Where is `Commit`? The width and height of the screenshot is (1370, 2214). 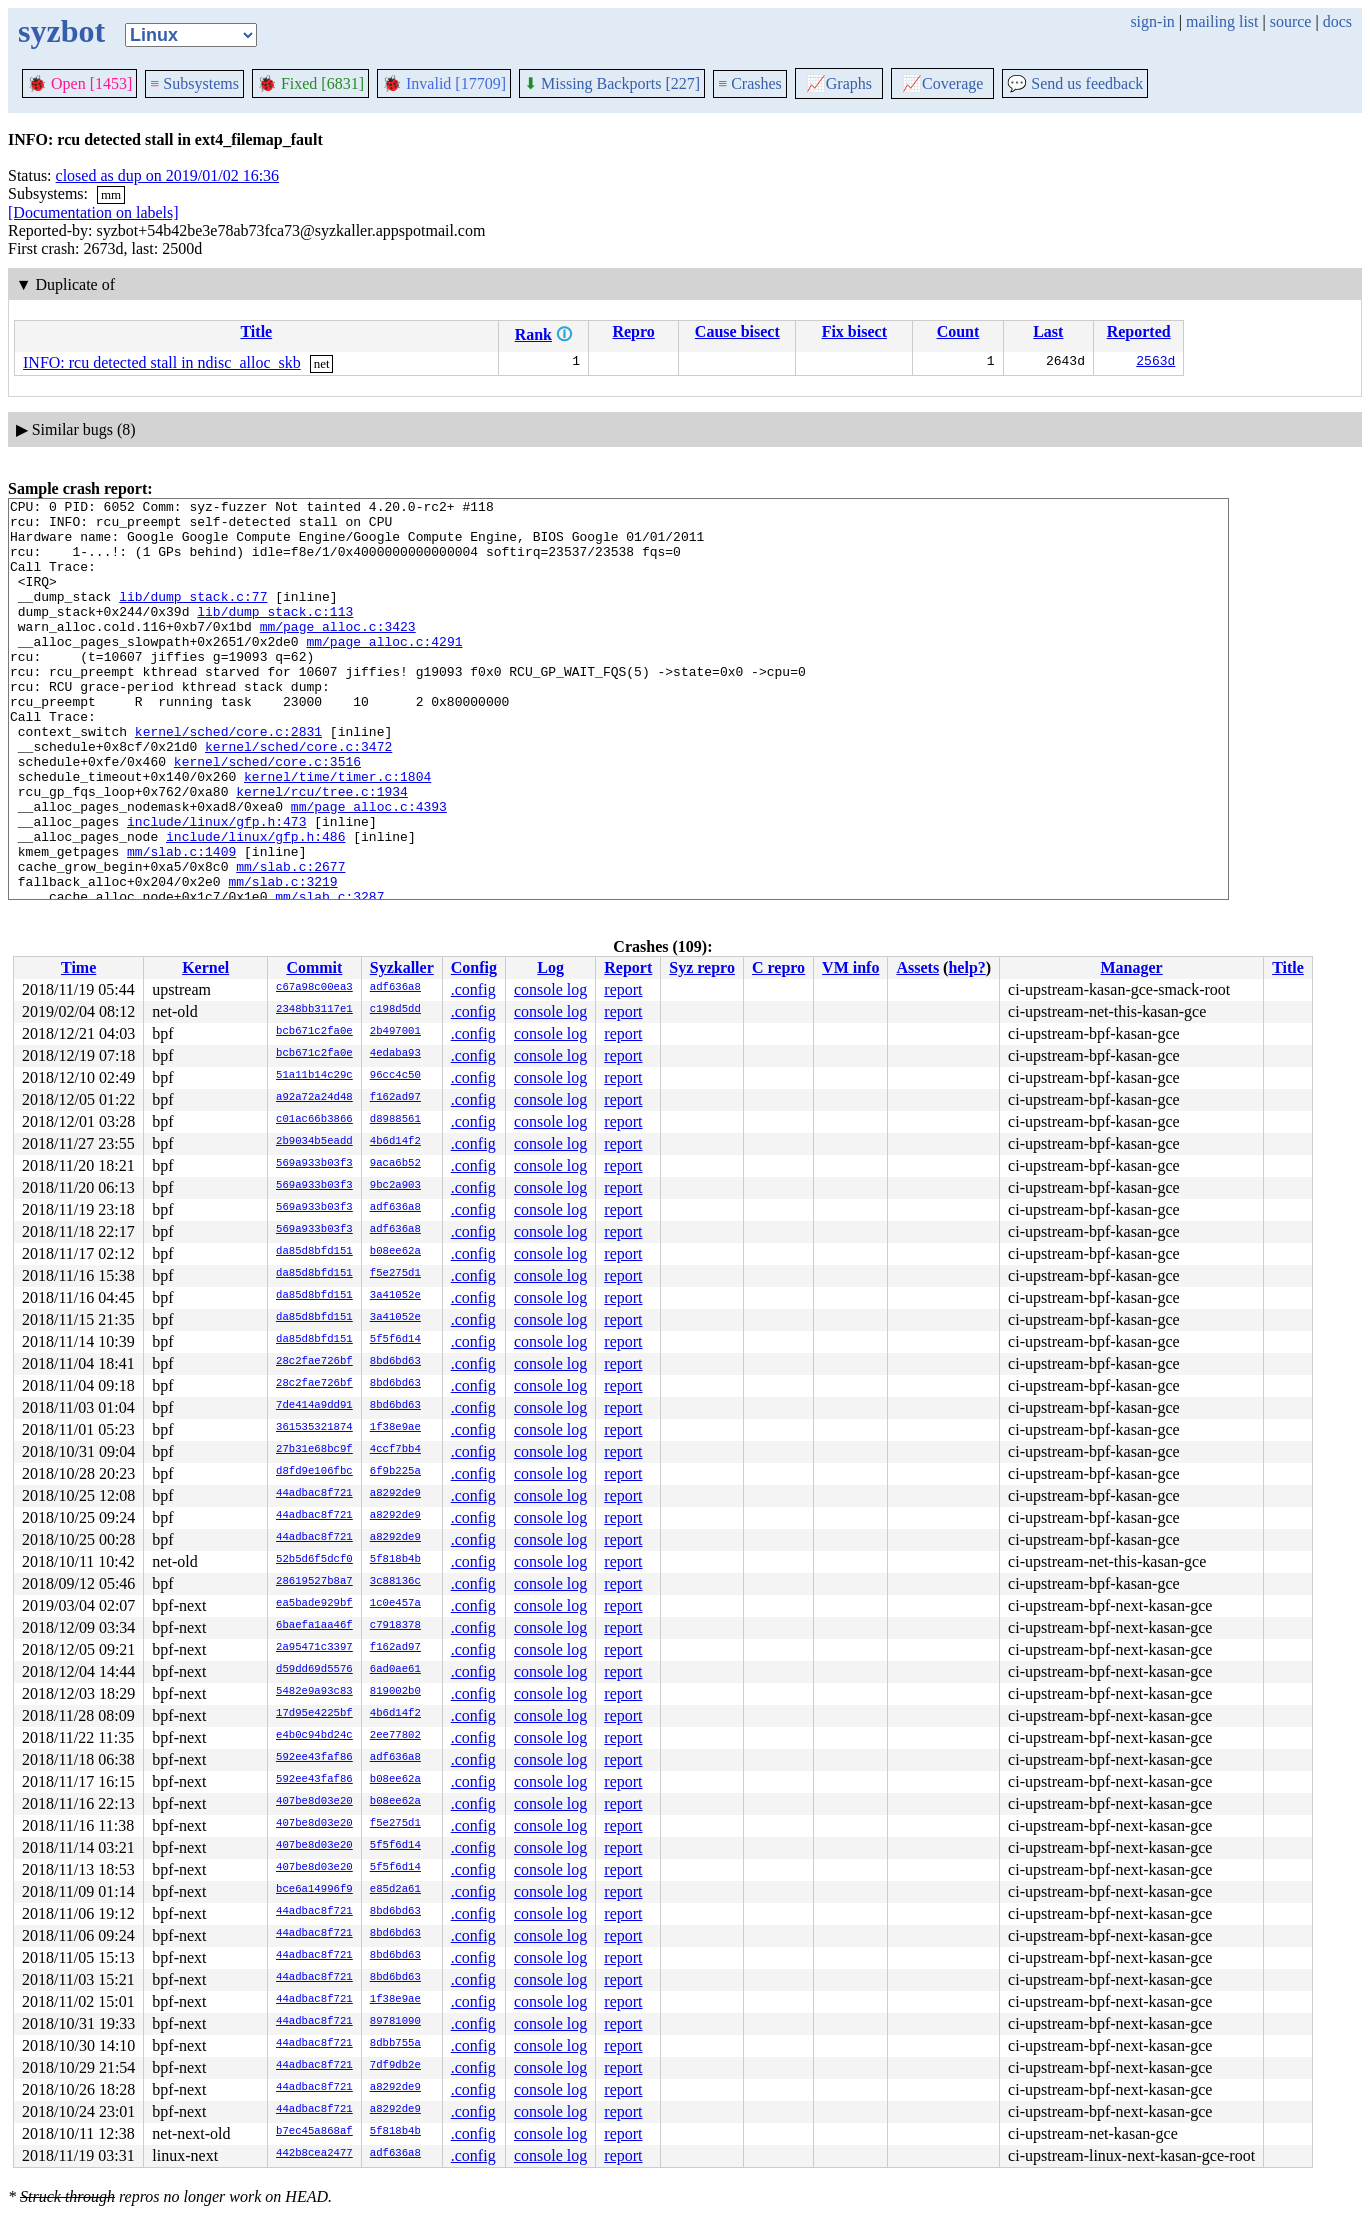 Commit is located at coordinates (314, 967).